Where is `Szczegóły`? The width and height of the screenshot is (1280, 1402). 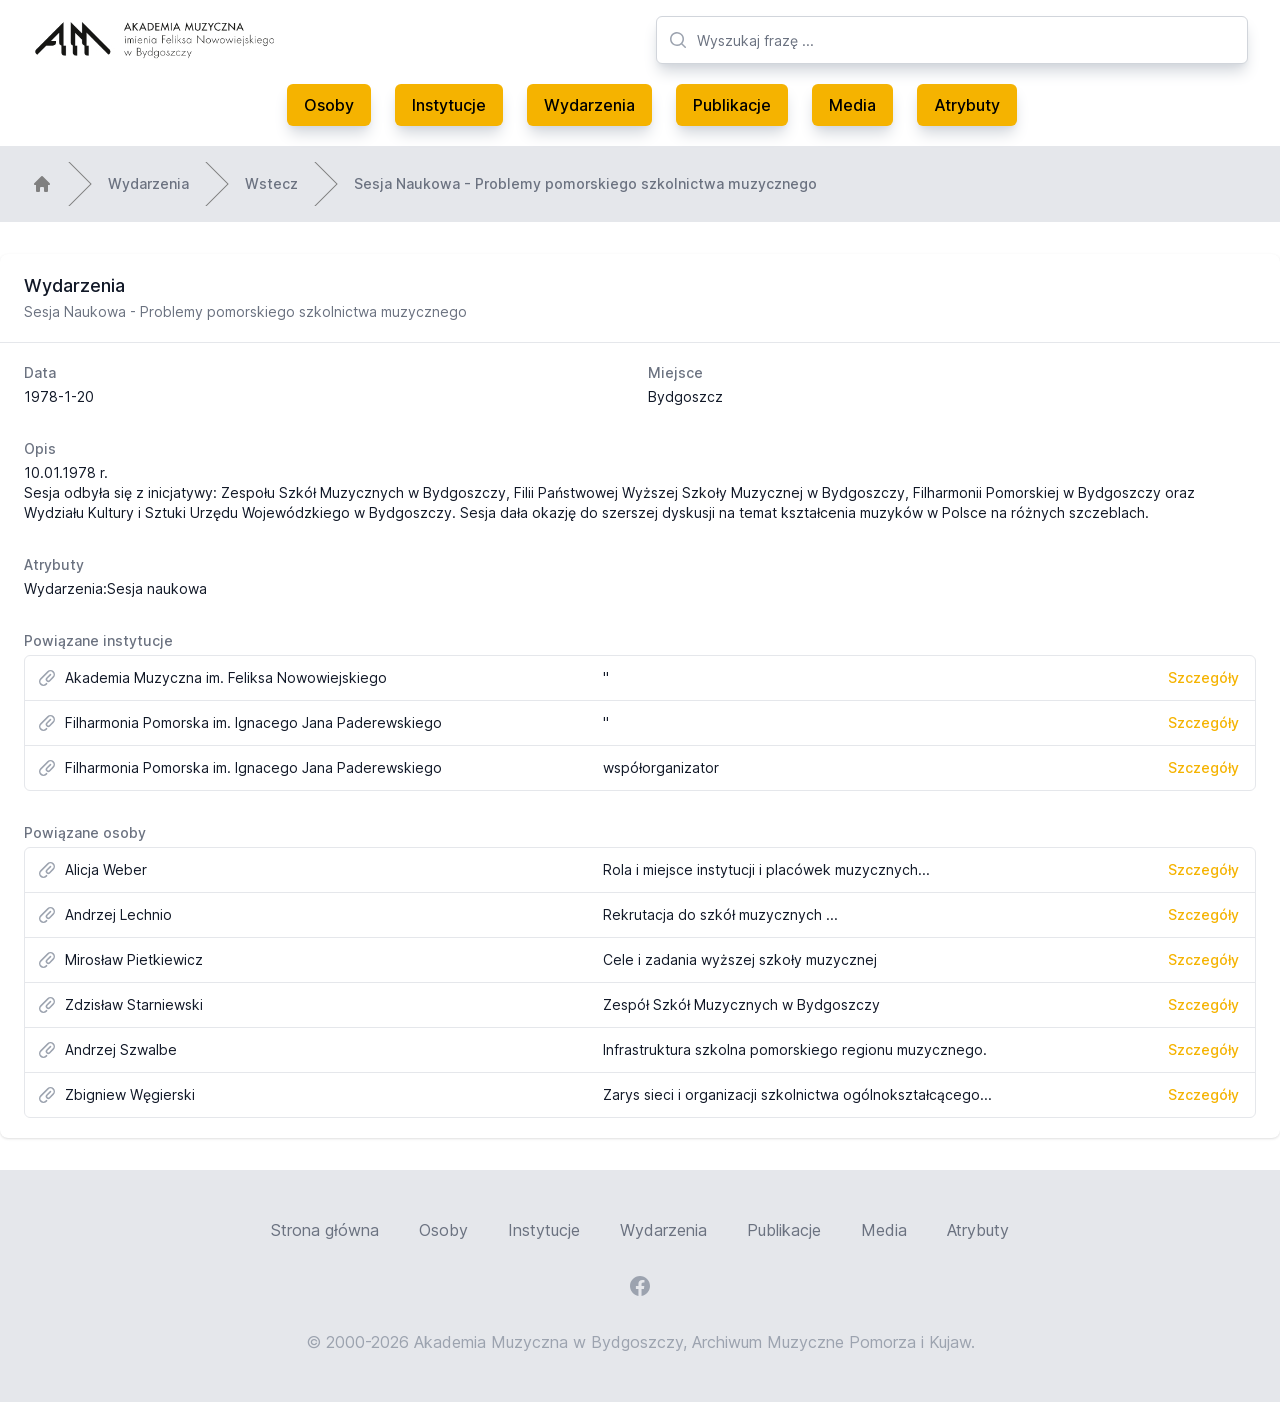 Szczegóły is located at coordinates (1203, 677).